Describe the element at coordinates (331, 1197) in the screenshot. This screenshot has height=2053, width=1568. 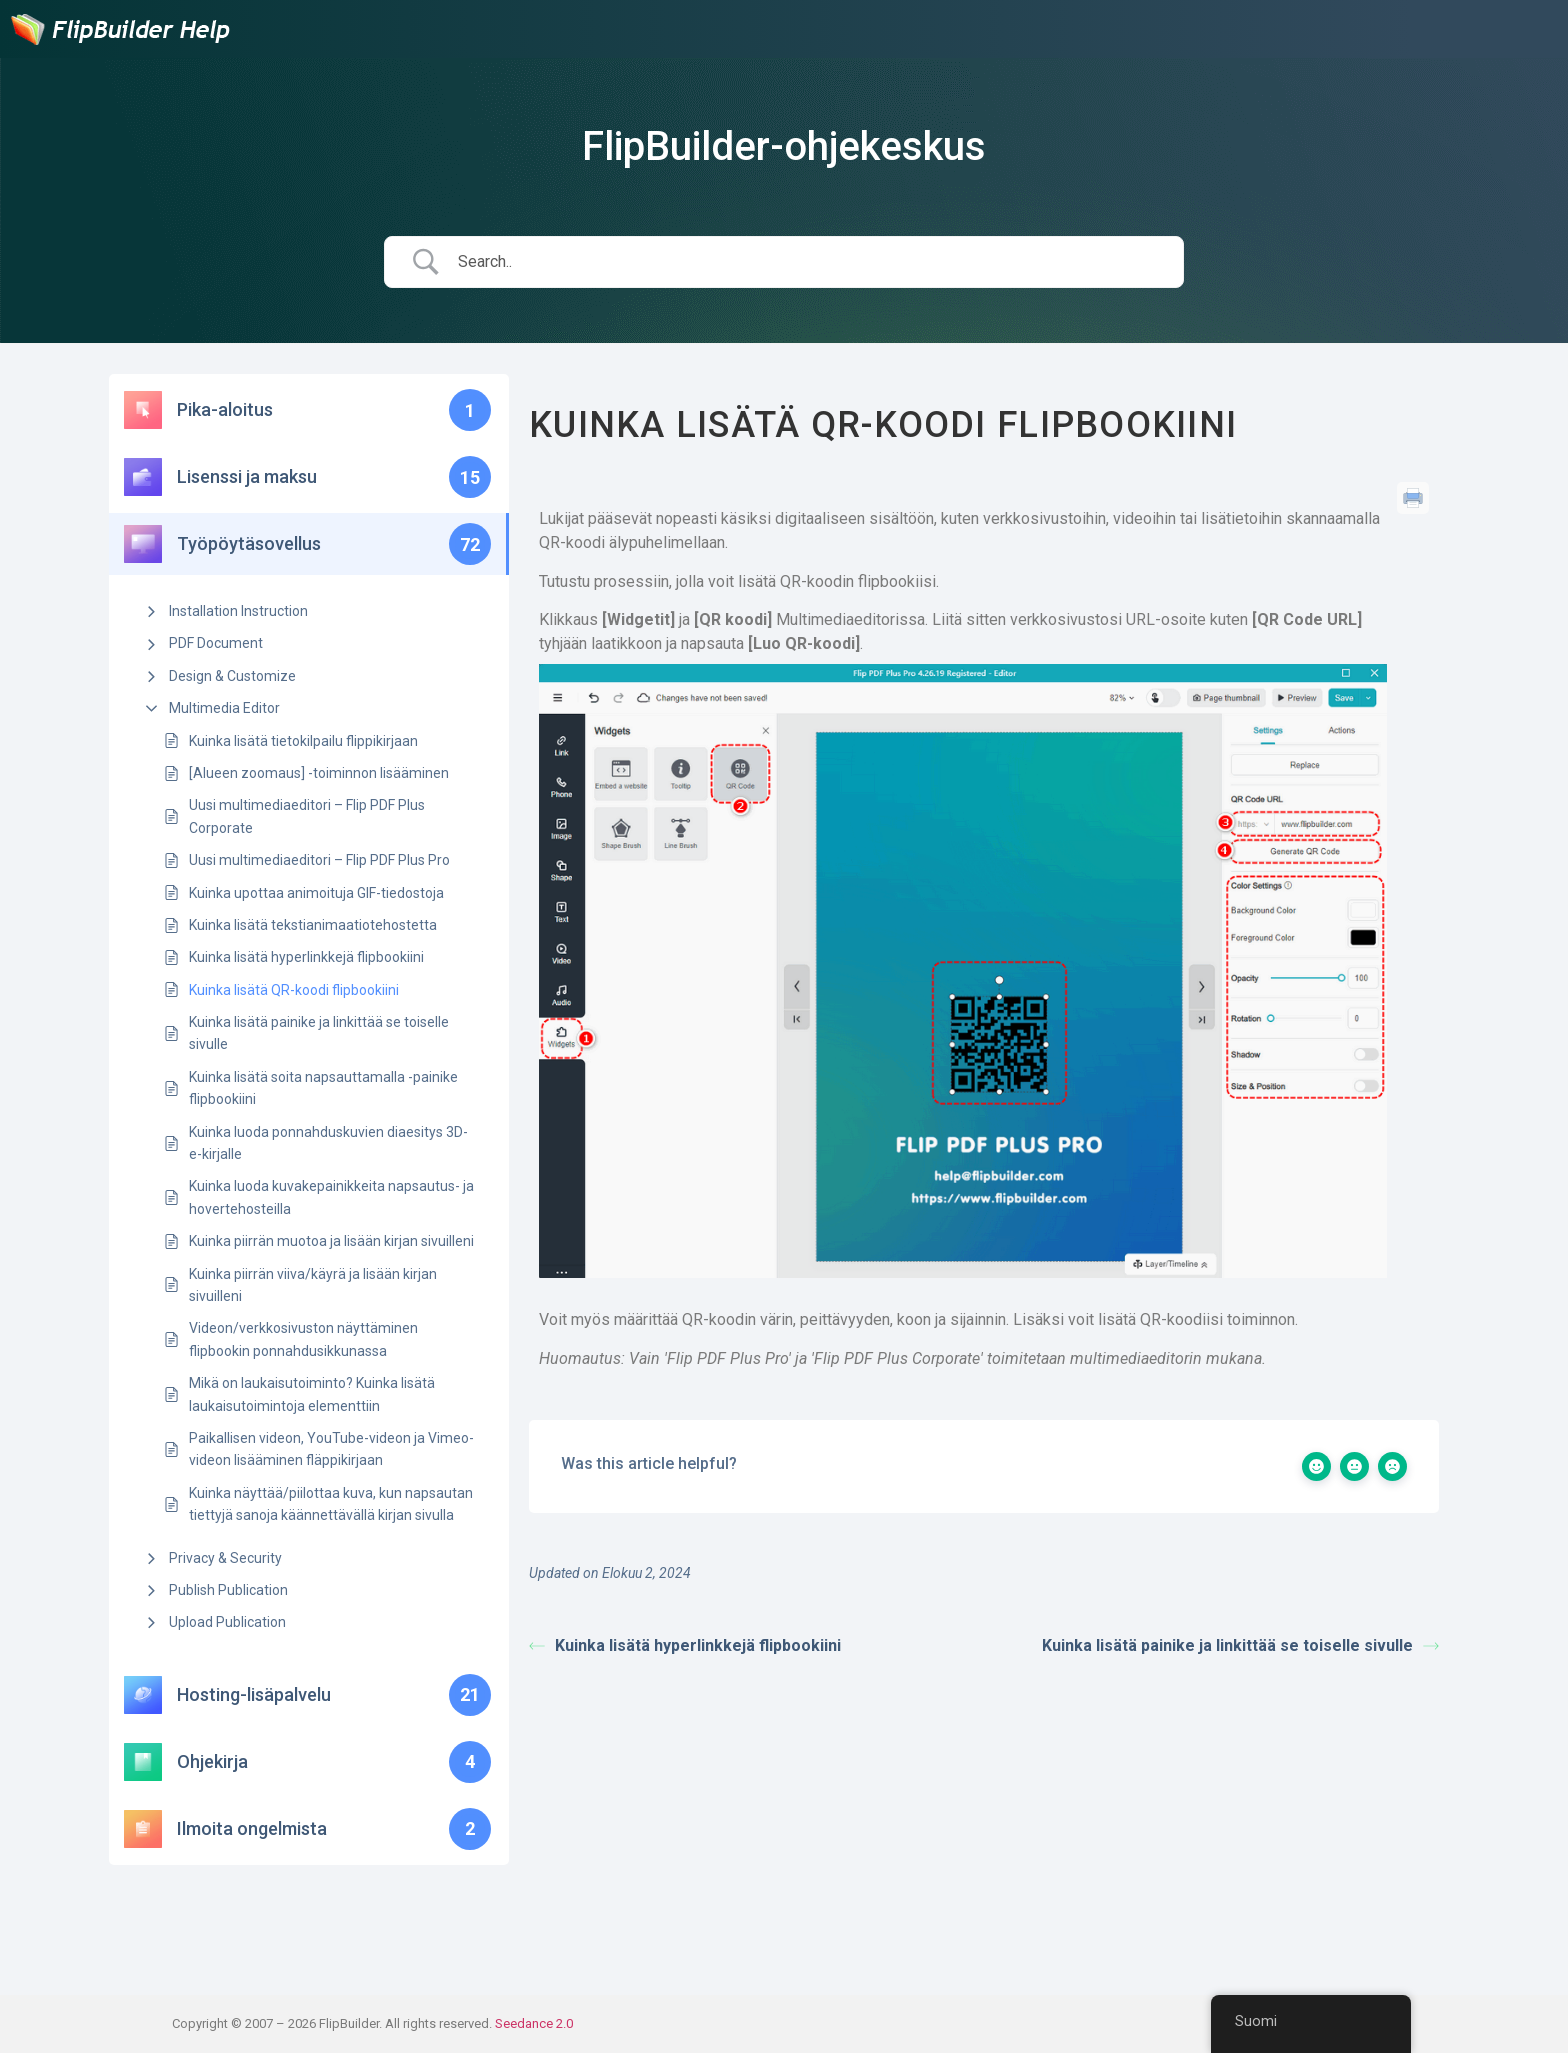
I see `Kuinka luoda kuvakepainikkeita napsautus- ja hovertehosteilla` at that location.